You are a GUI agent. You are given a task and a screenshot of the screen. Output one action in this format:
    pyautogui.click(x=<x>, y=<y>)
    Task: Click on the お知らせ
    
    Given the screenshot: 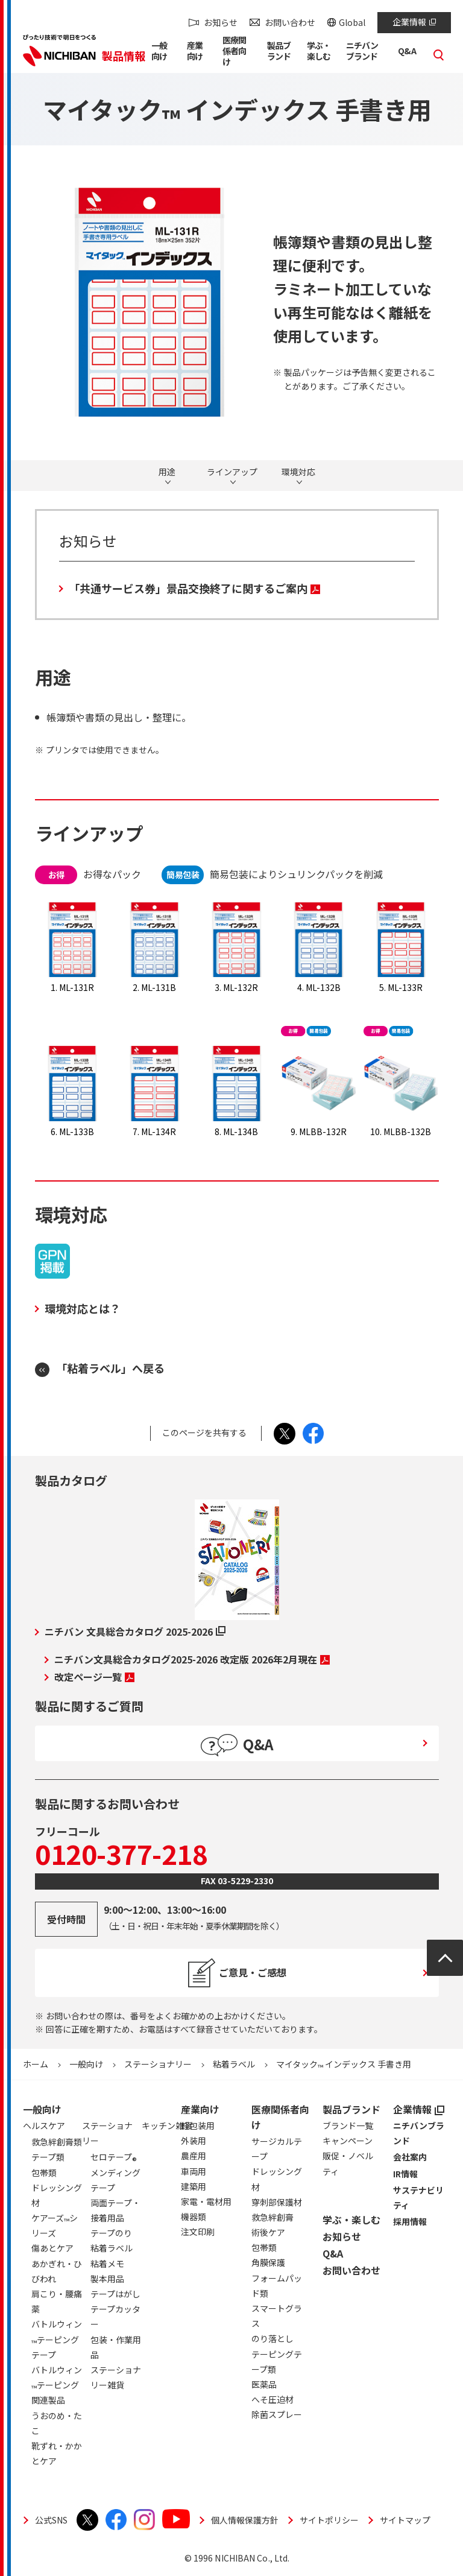 What is the action you would take?
    pyautogui.click(x=221, y=22)
    